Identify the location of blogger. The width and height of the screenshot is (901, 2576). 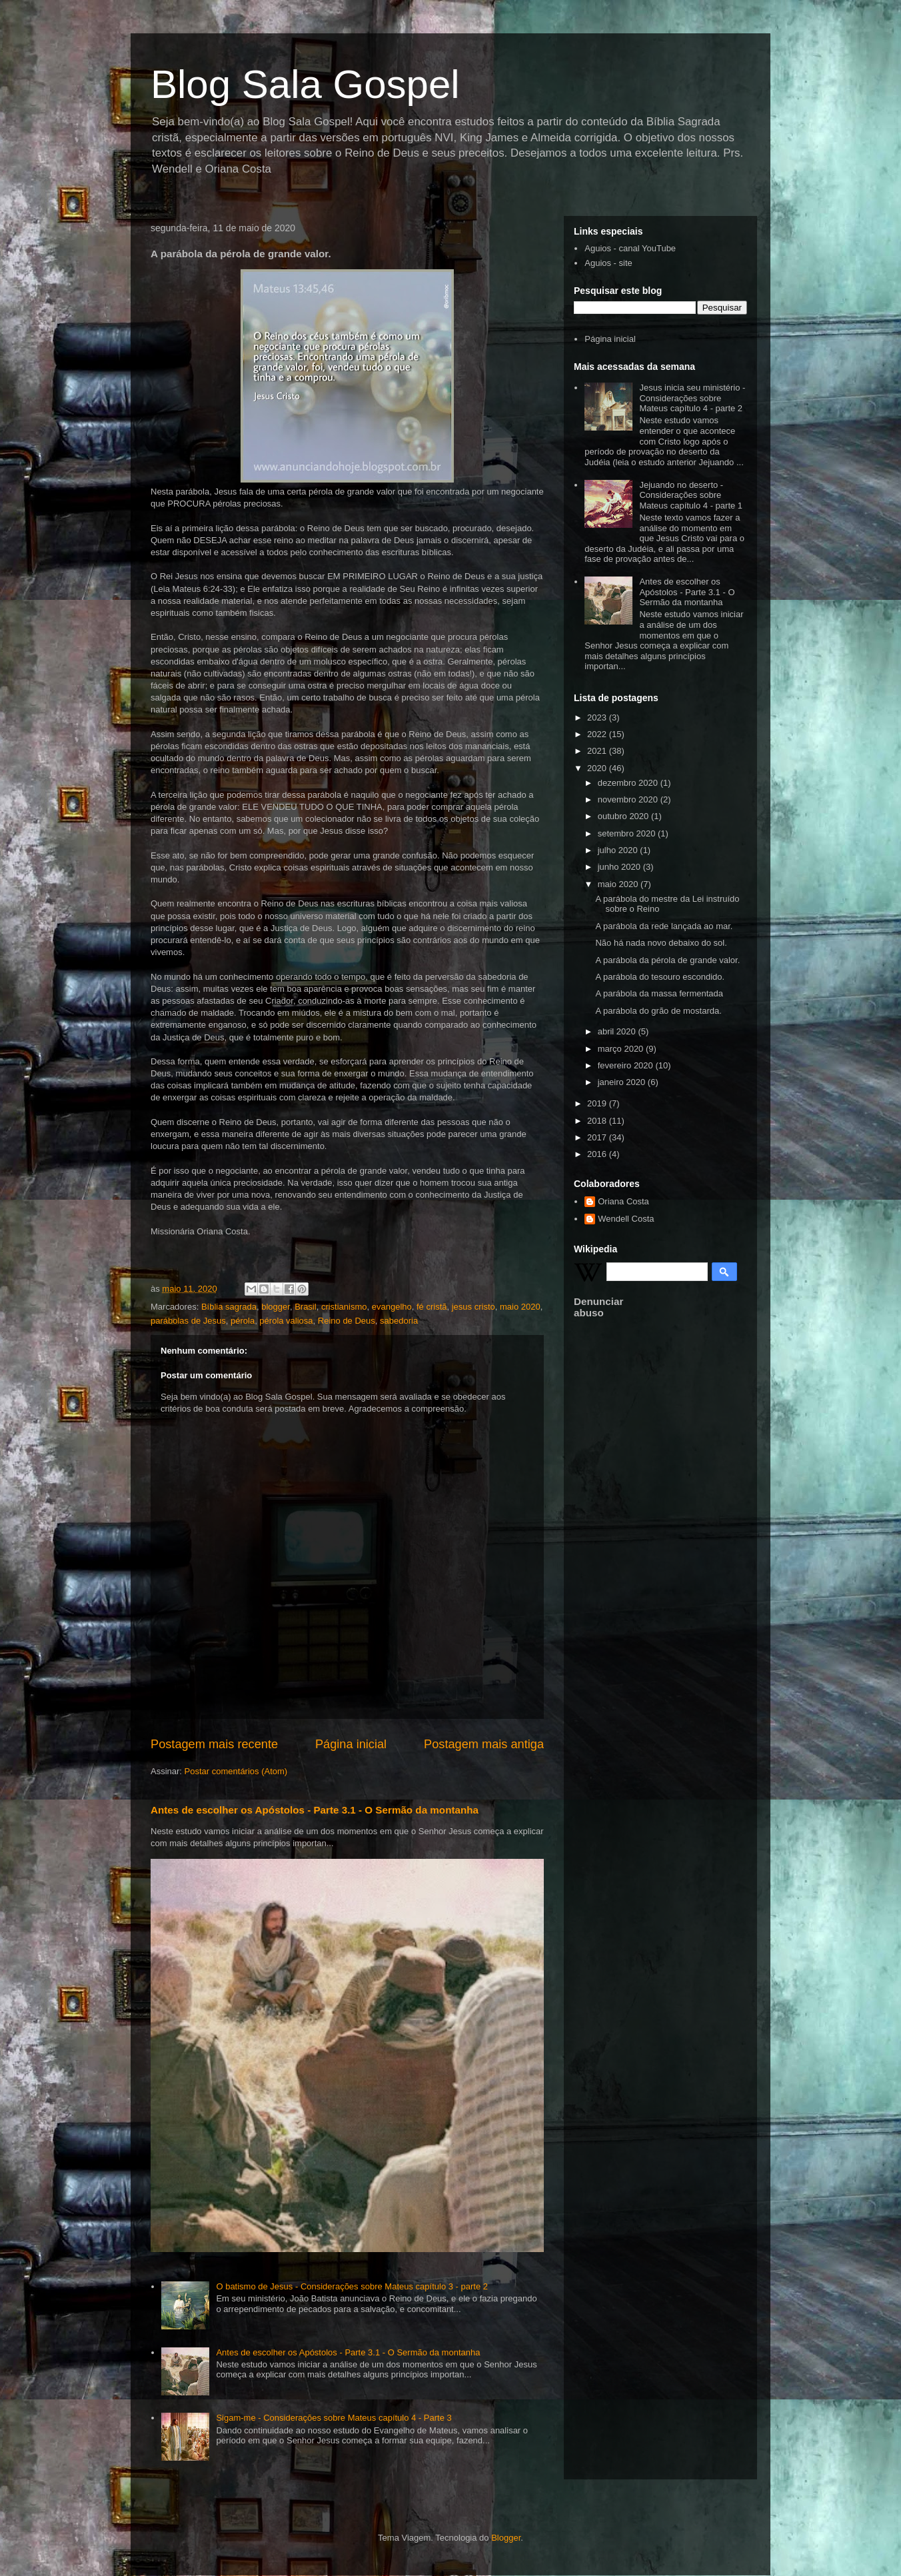
(275, 1307).